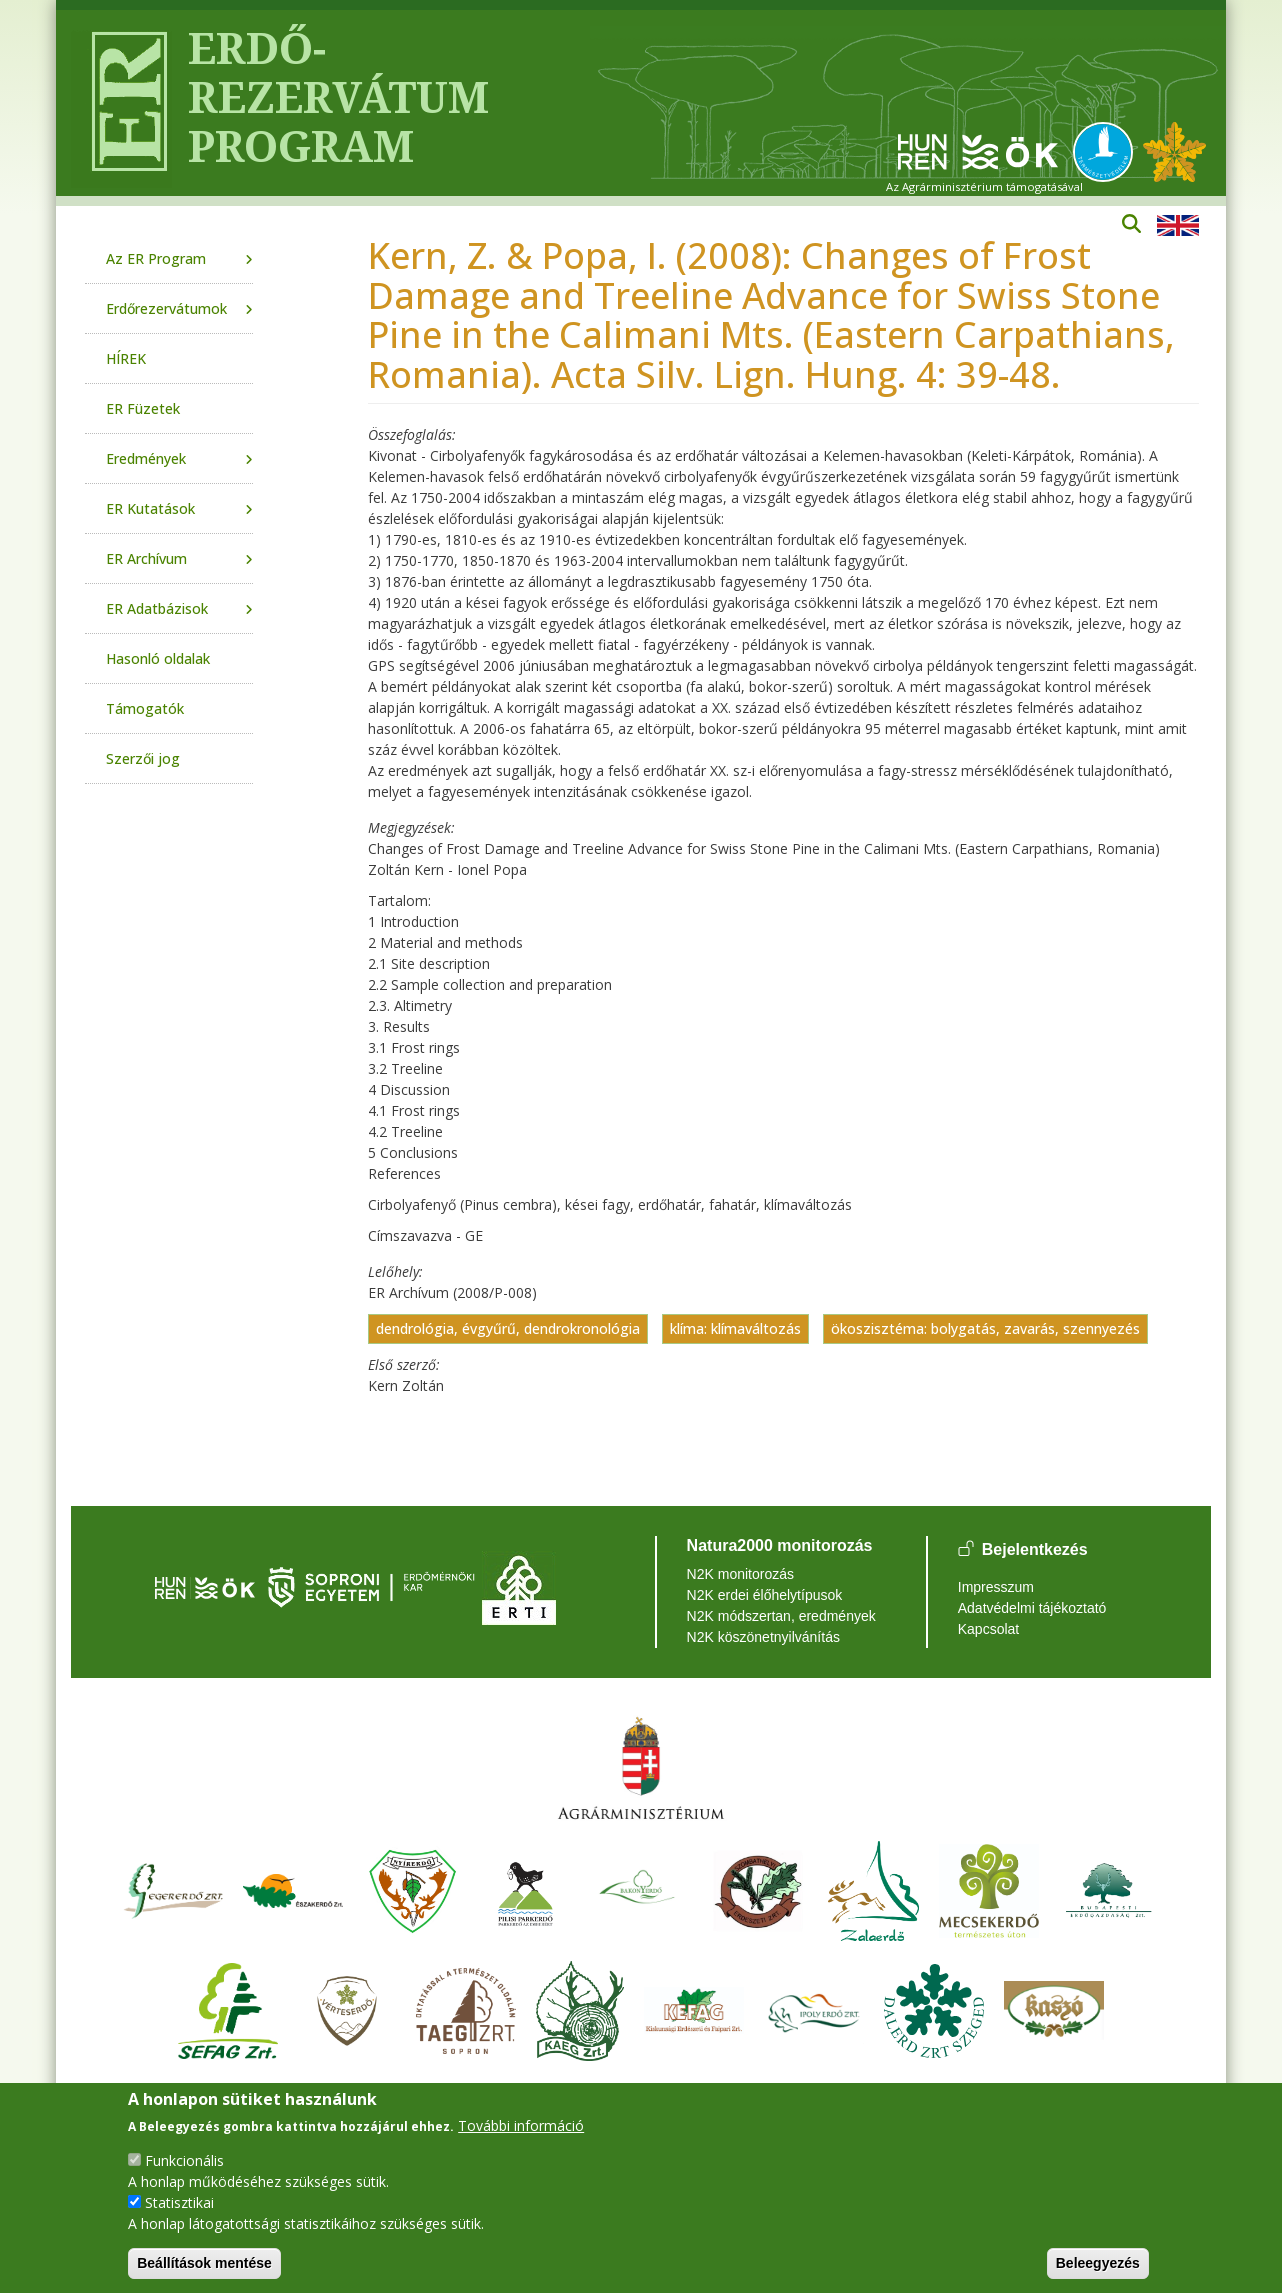 The image size is (1282, 2293). I want to click on ER Archívum, so click(146, 558).